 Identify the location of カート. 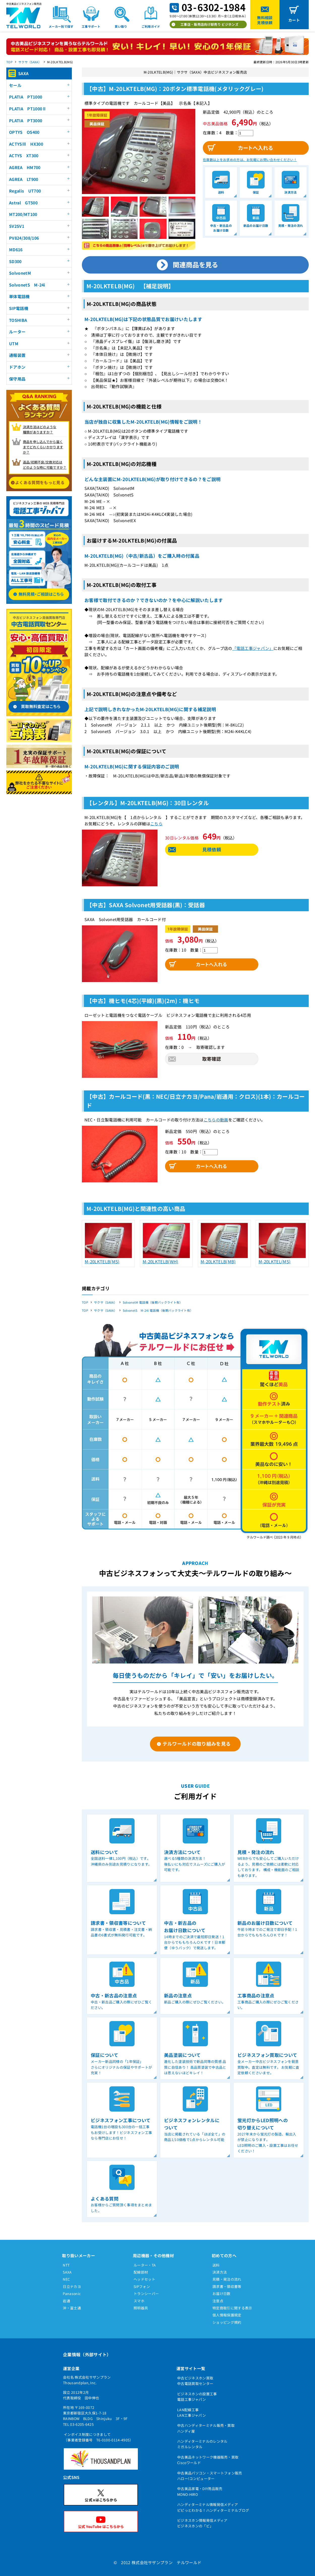
(294, 20).